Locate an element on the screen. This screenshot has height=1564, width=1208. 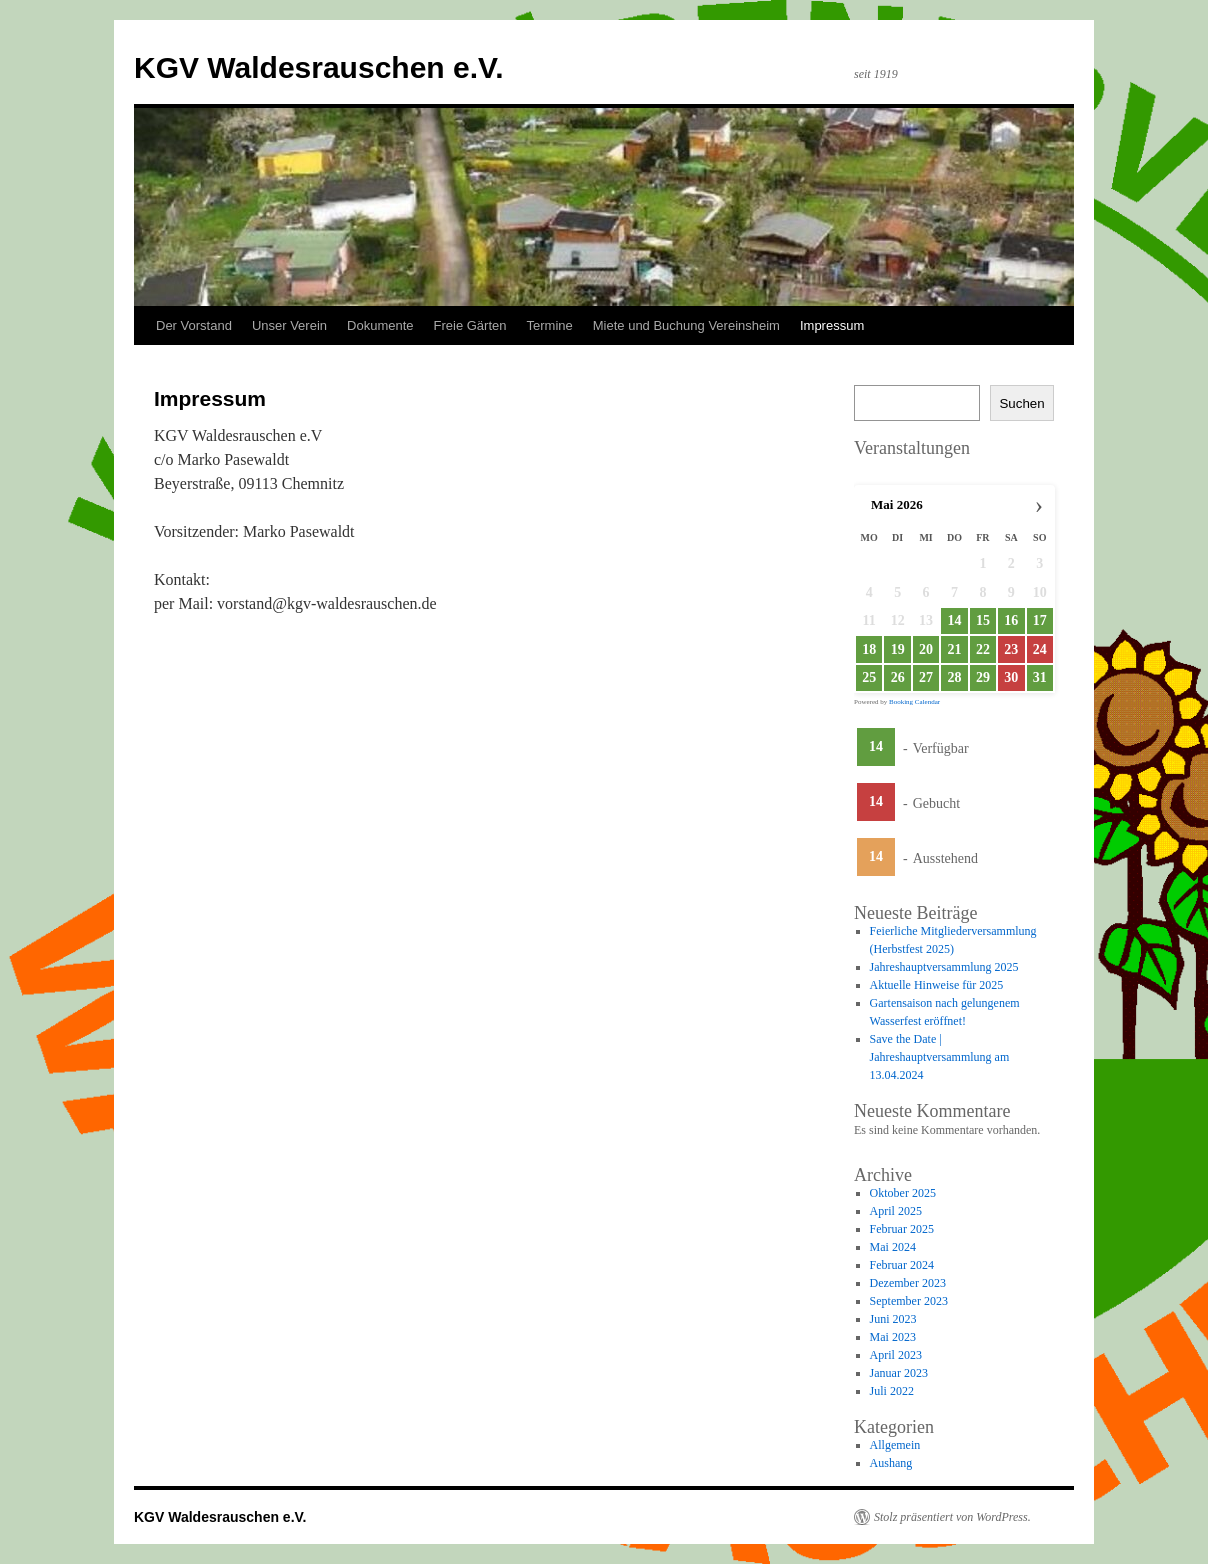
Impressum is located at coordinates (832, 325).